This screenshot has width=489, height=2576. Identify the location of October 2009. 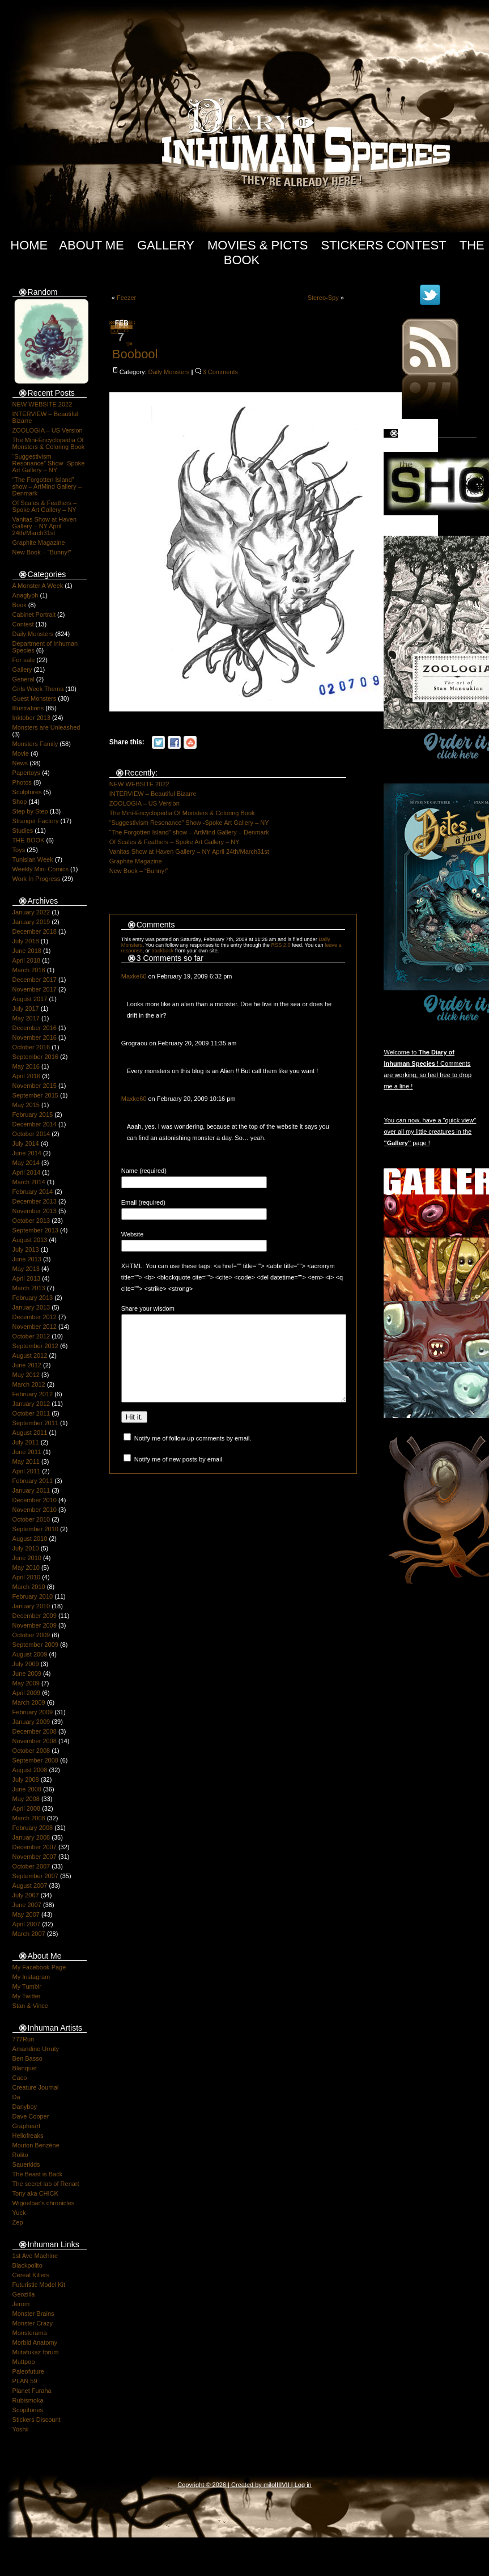
(31, 1635).